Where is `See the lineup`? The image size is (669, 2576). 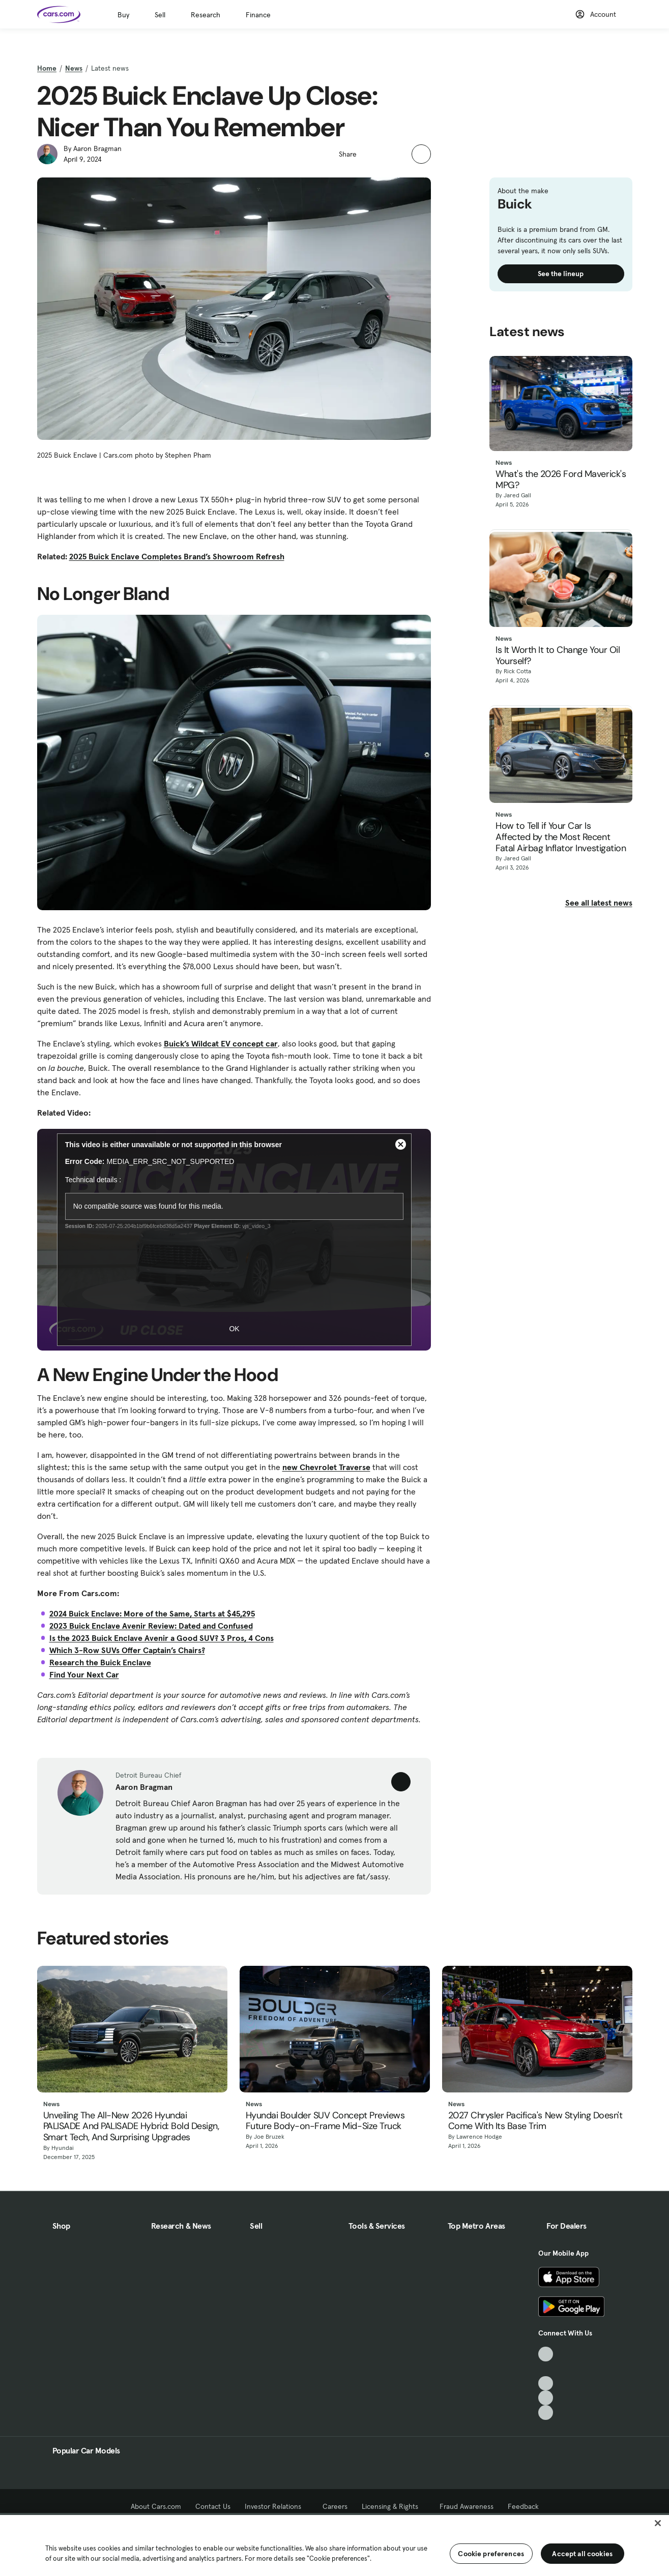
See the lineup is located at coordinates (561, 273).